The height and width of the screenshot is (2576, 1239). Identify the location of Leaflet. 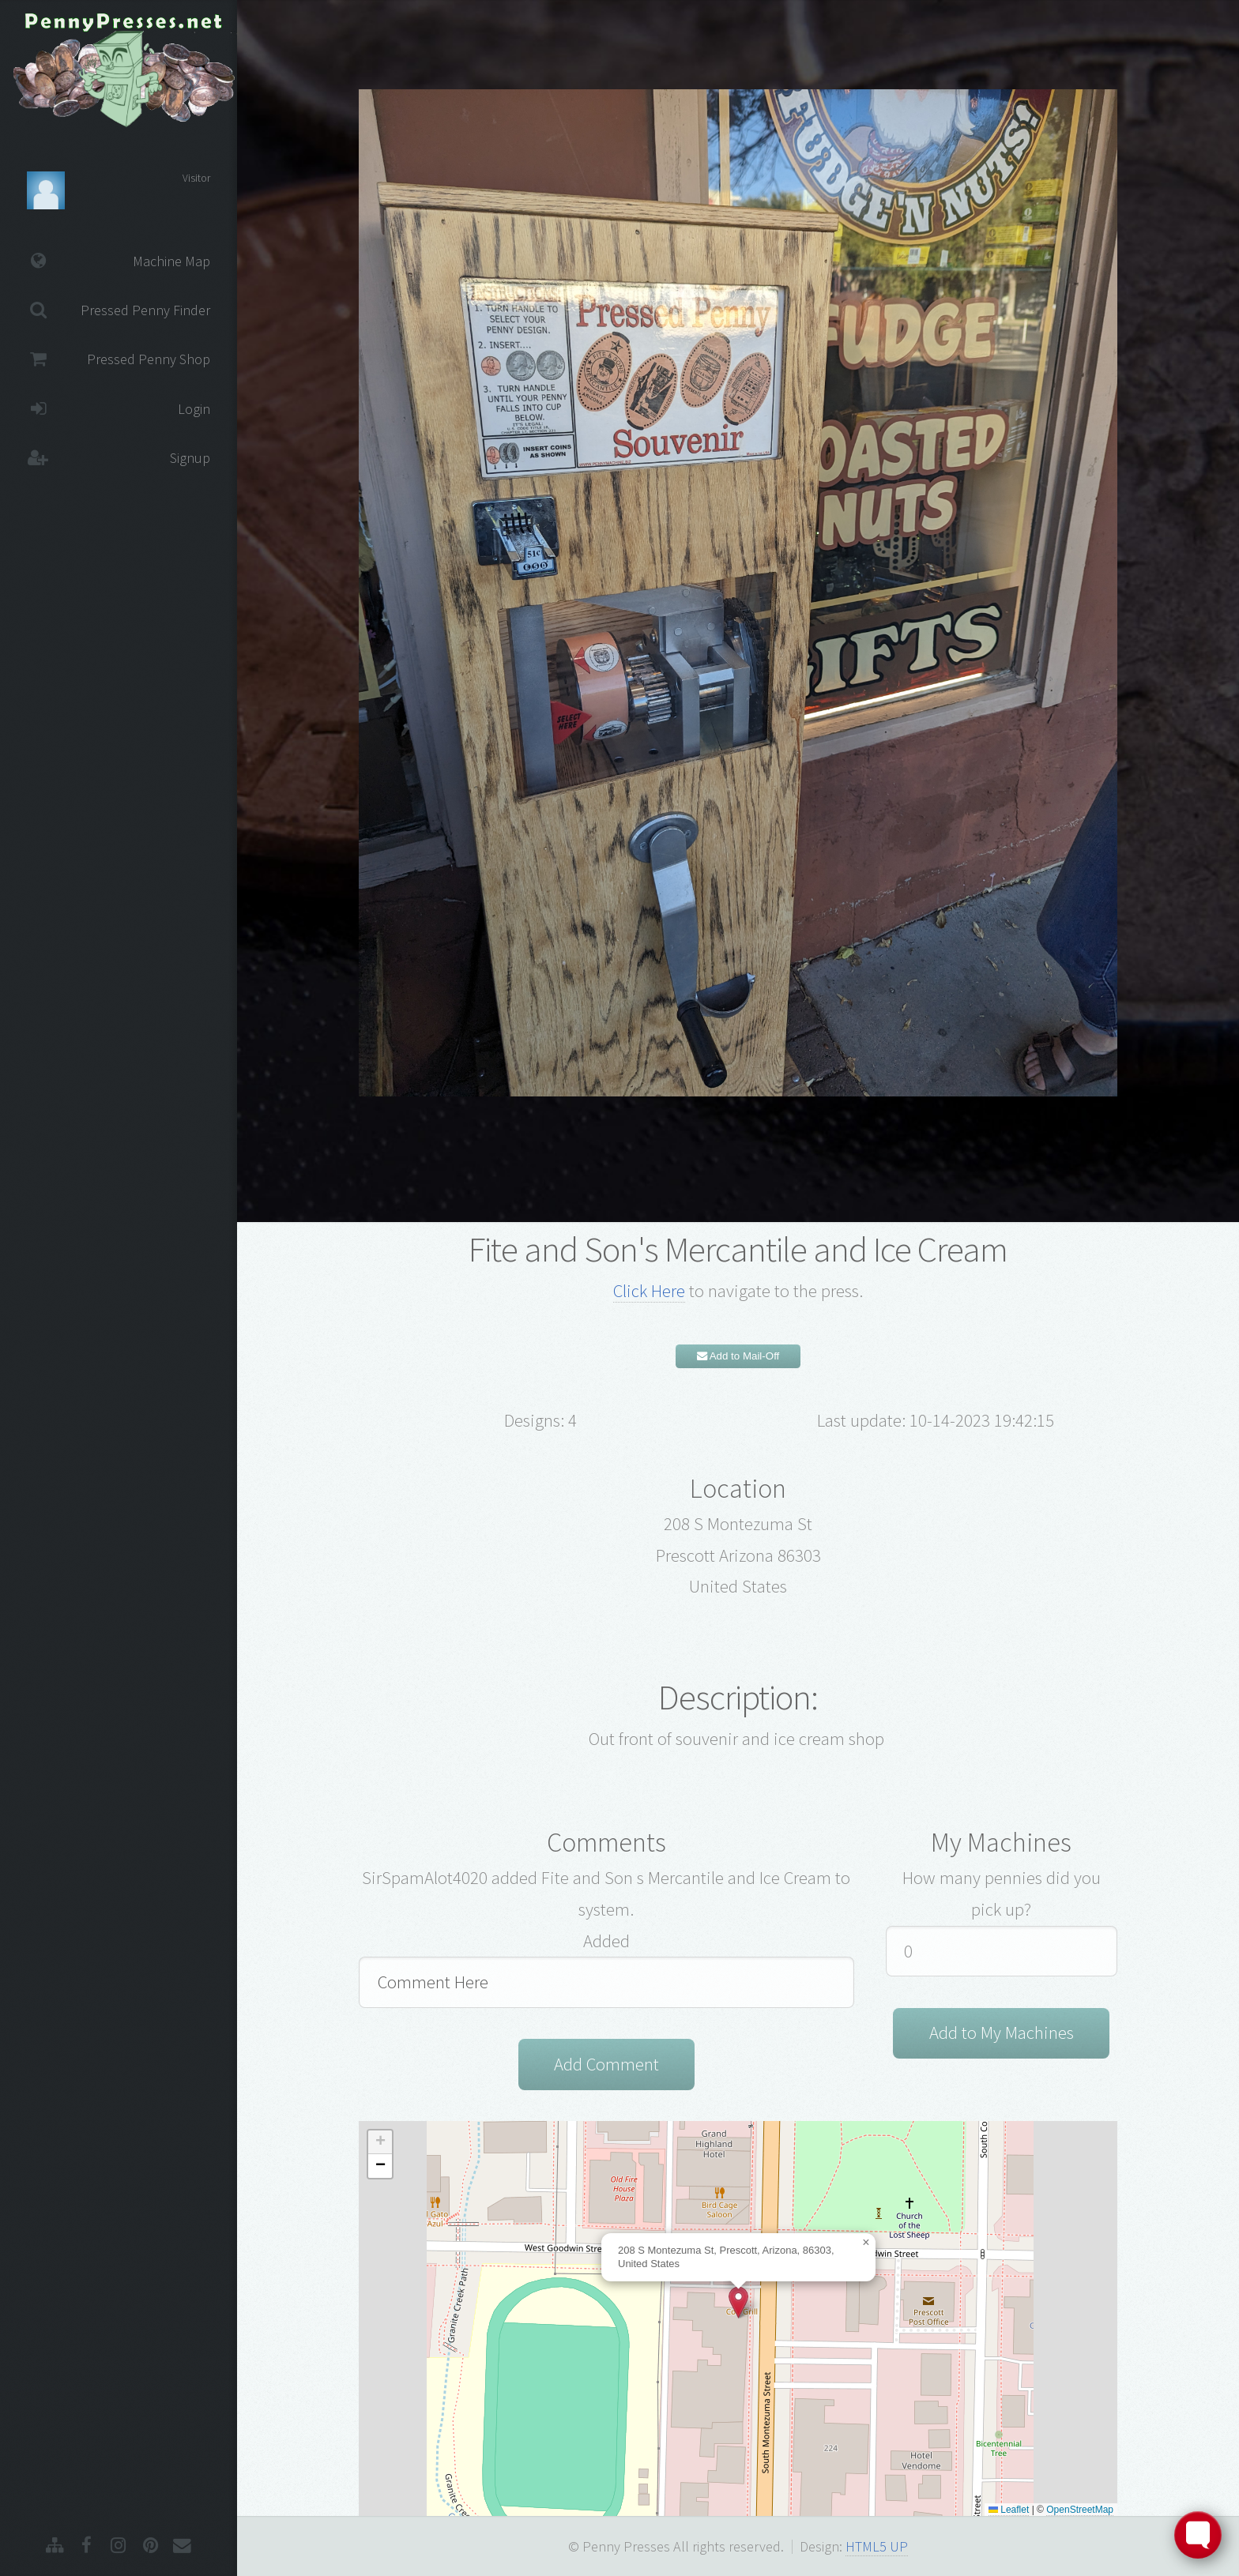
(1009, 2509).